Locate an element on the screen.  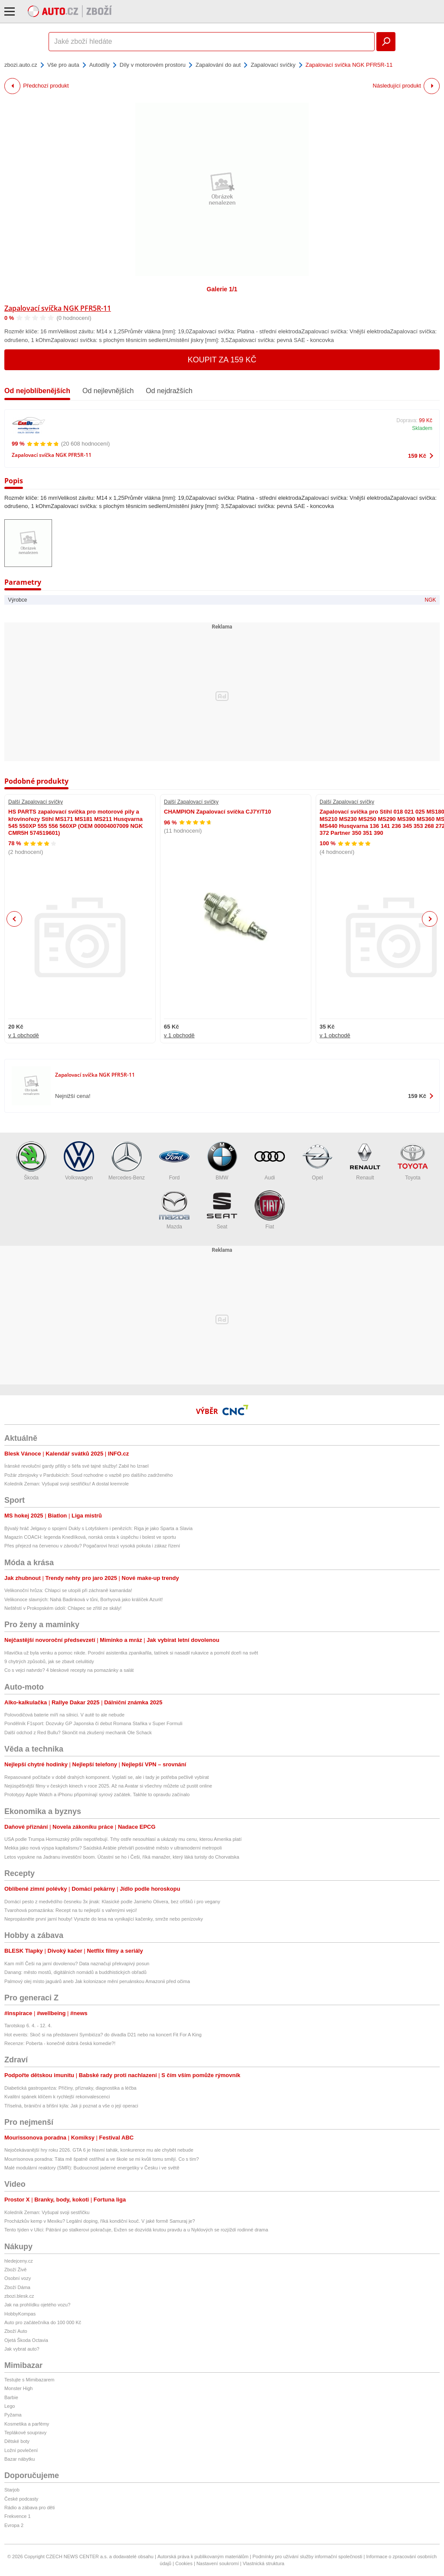
Koledník Zeman: Vyšupal svoji sestřičku! A dostal kremrole is located at coordinates (66, 1483).